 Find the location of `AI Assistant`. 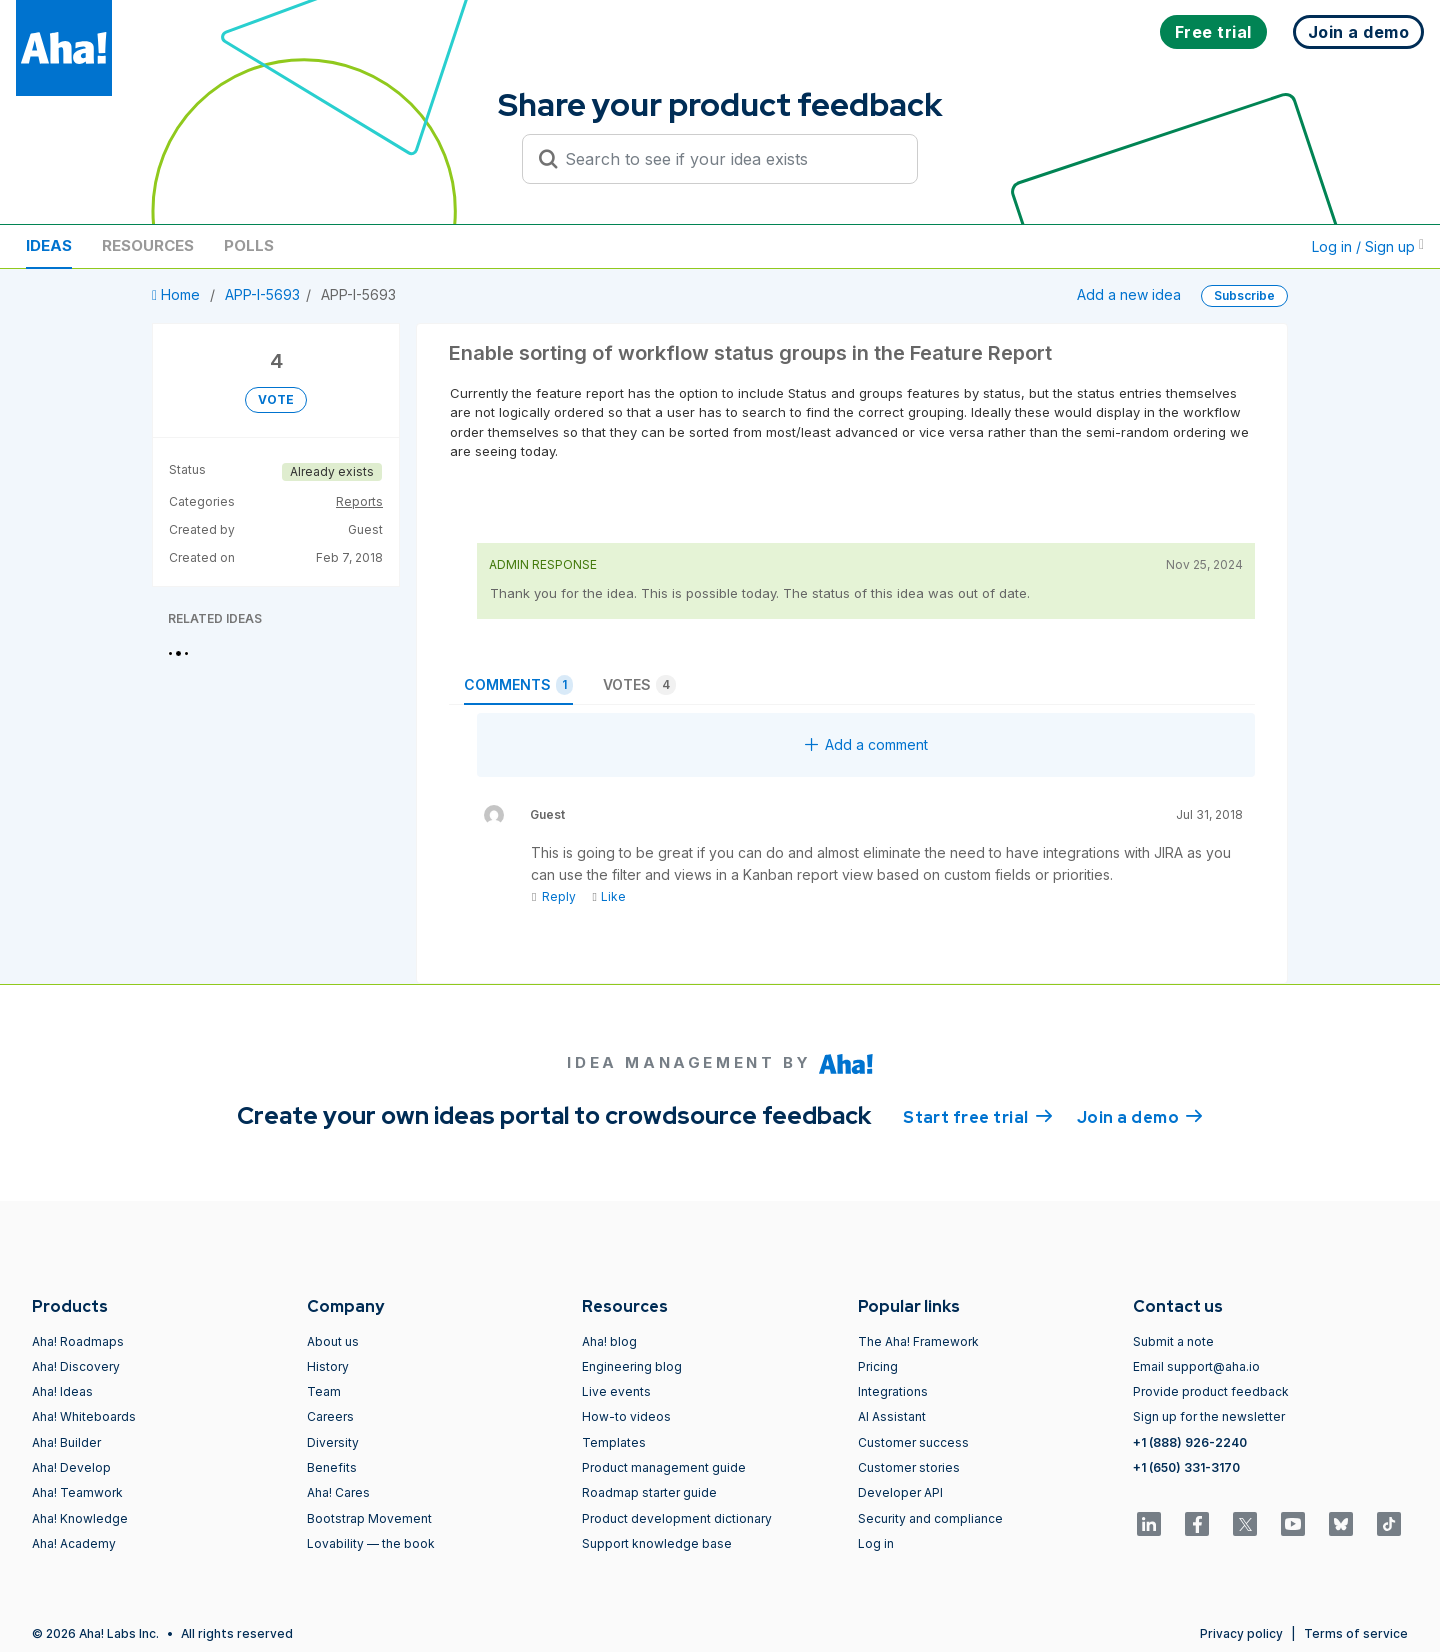

AI Assistant is located at coordinates (892, 1416).